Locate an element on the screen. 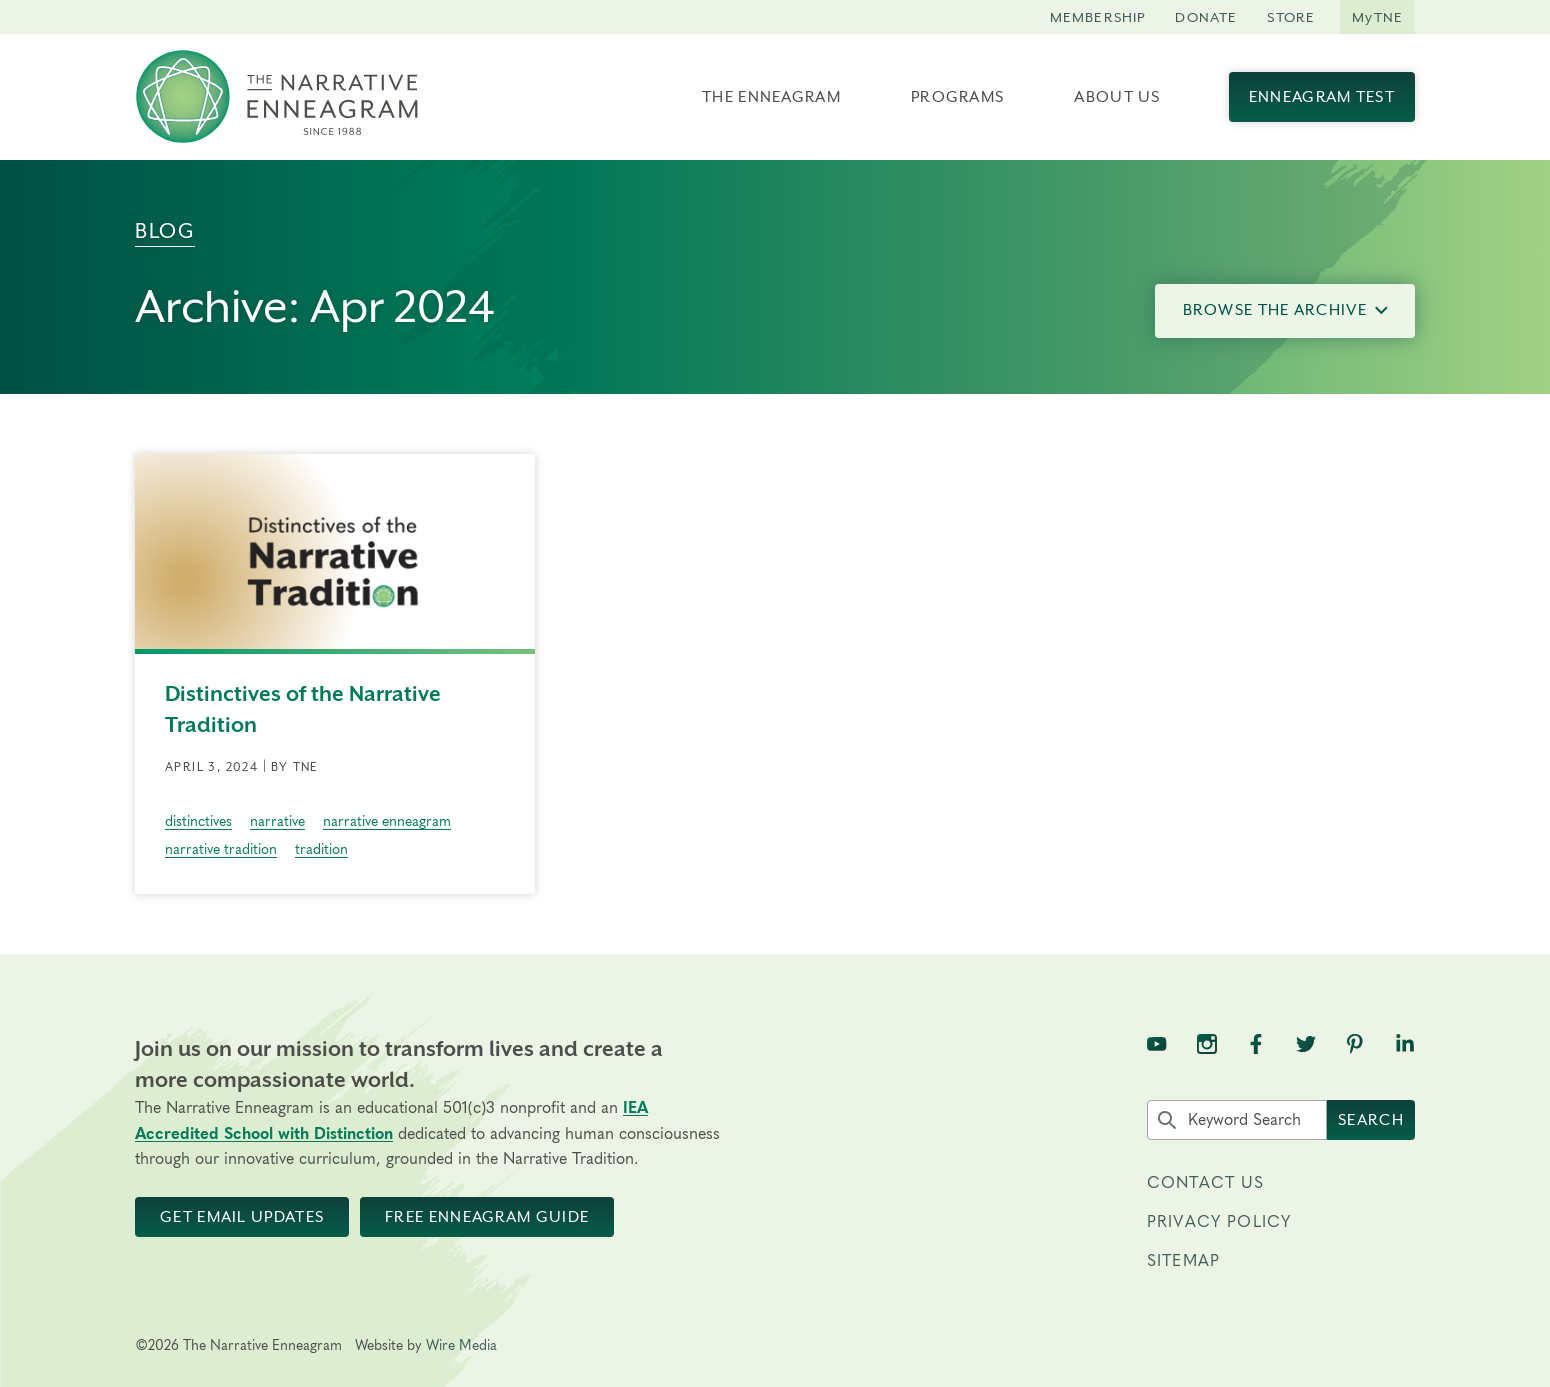 The image size is (1550, 1387). Search is located at coordinates (1371, 1120).